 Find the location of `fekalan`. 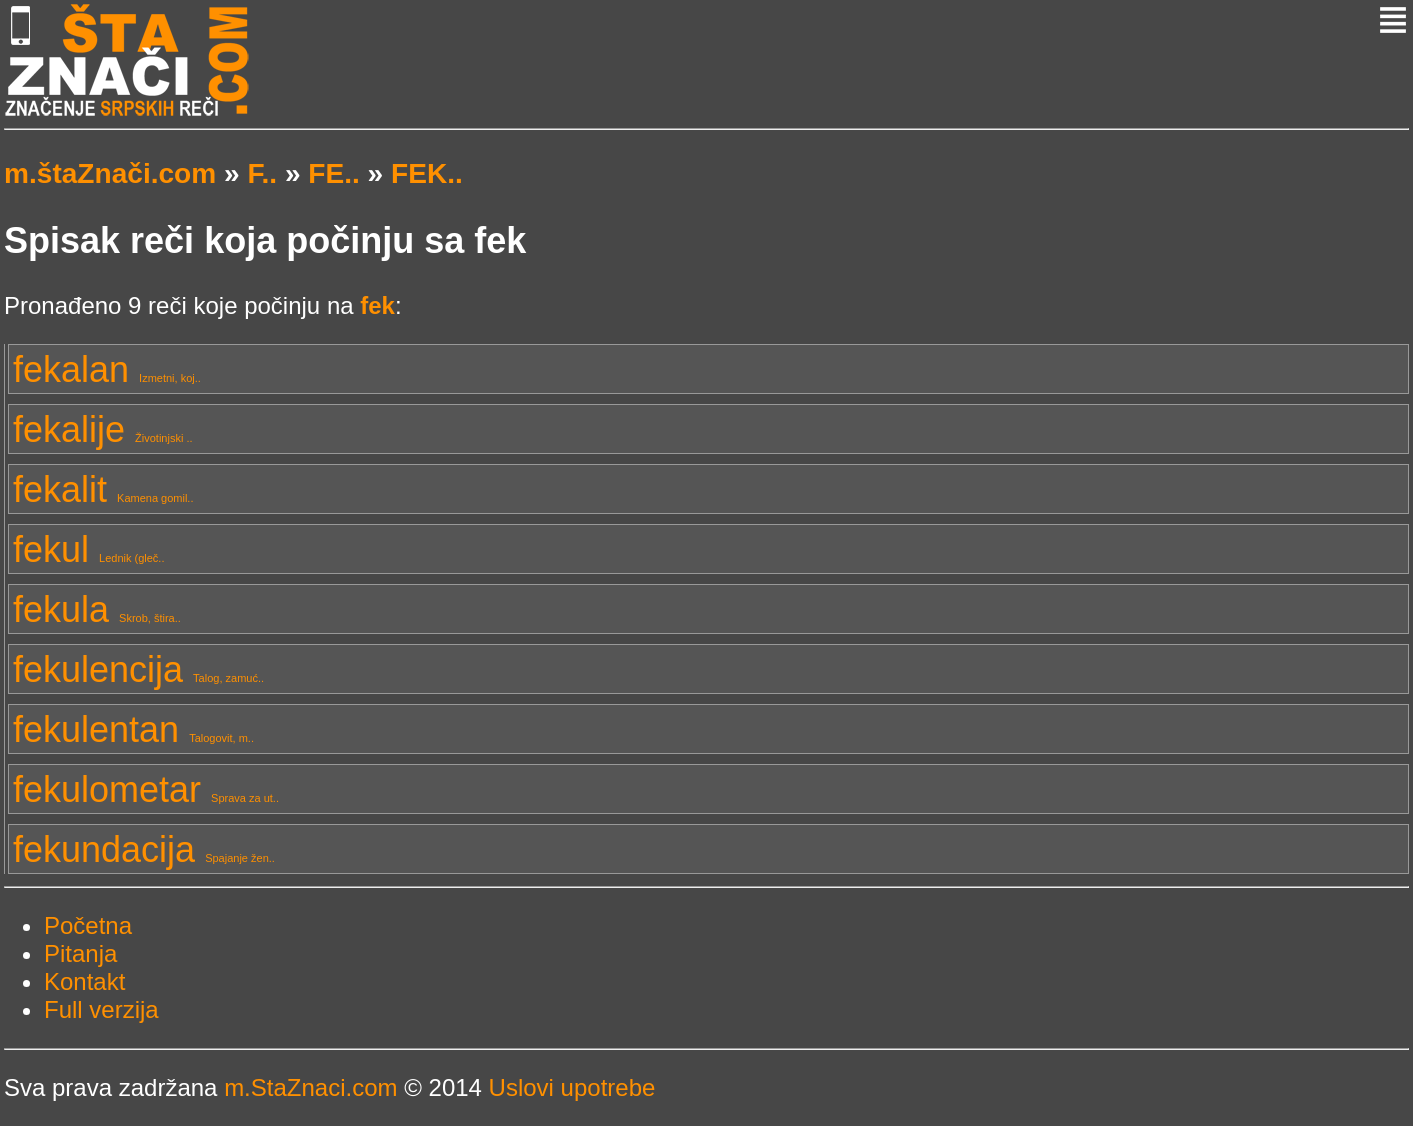

fekalan is located at coordinates (107, 369).